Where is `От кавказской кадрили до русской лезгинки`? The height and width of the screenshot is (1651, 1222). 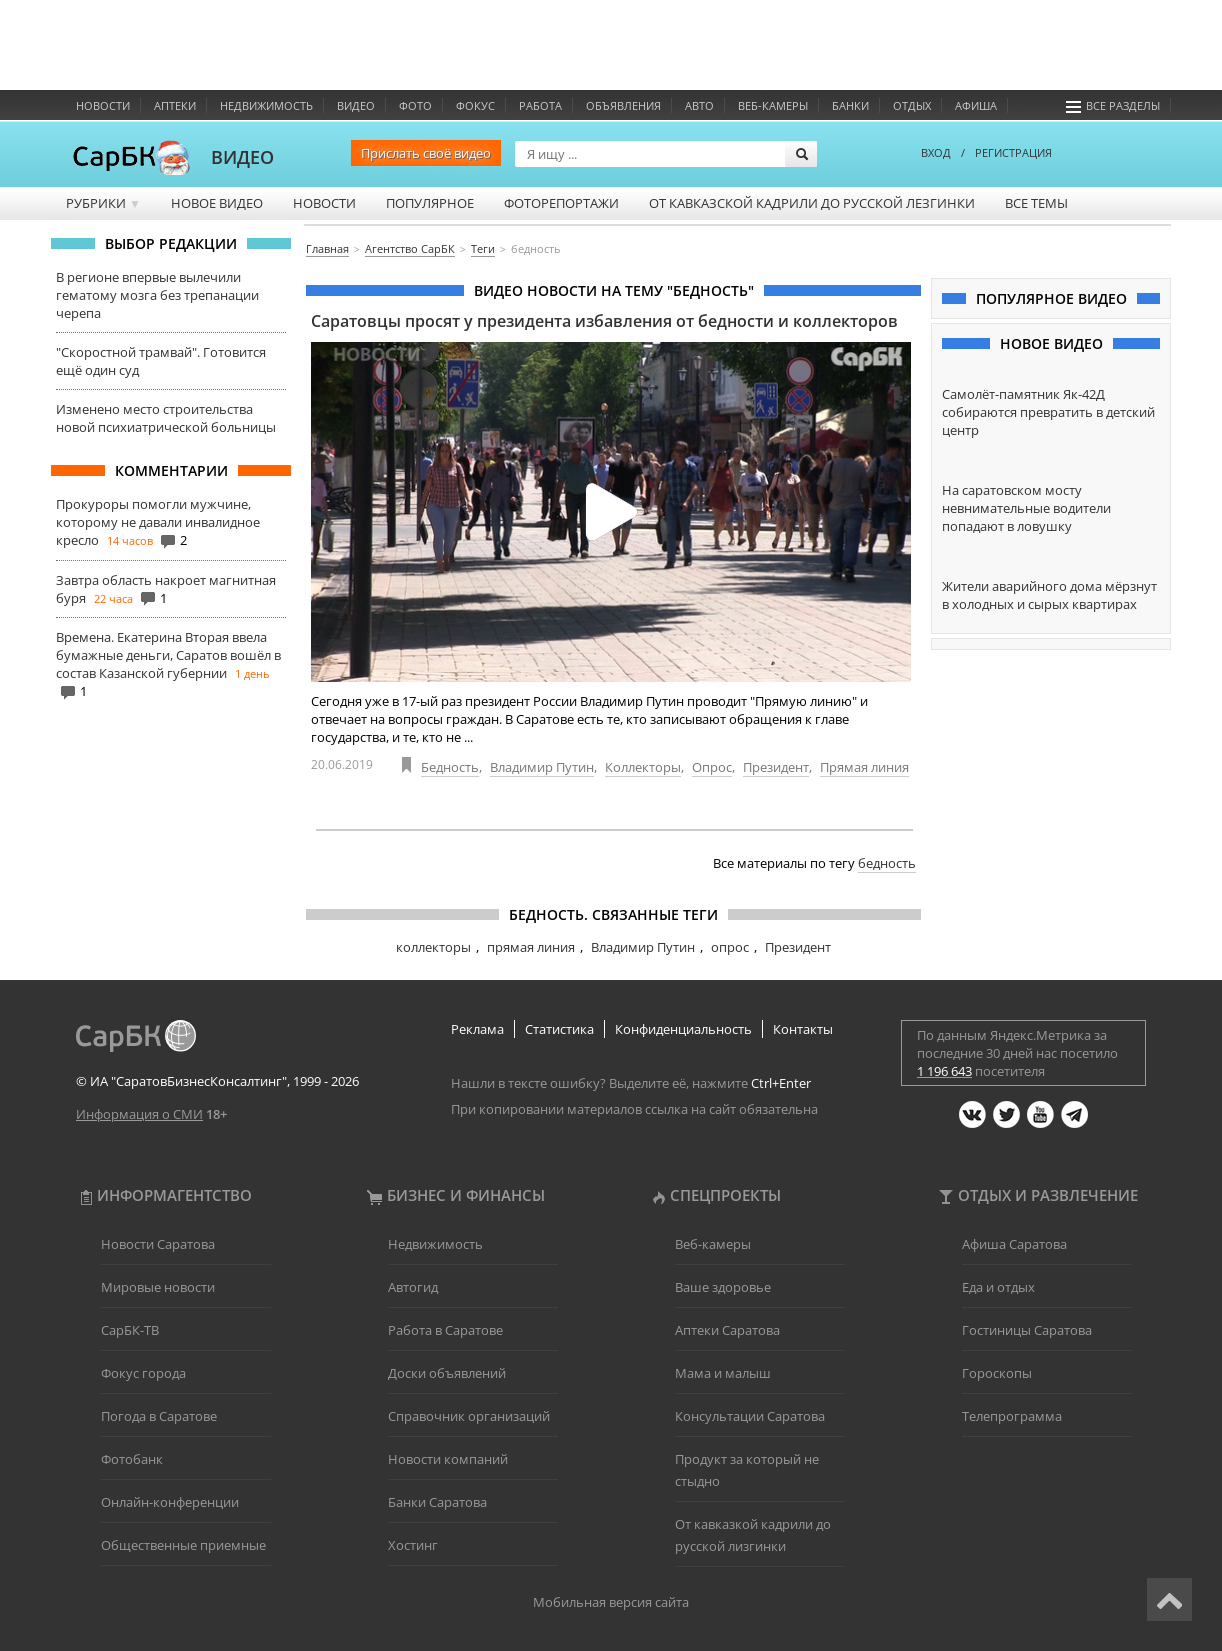 От кавказской кадрили до русской лезгинки is located at coordinates (812, 203).